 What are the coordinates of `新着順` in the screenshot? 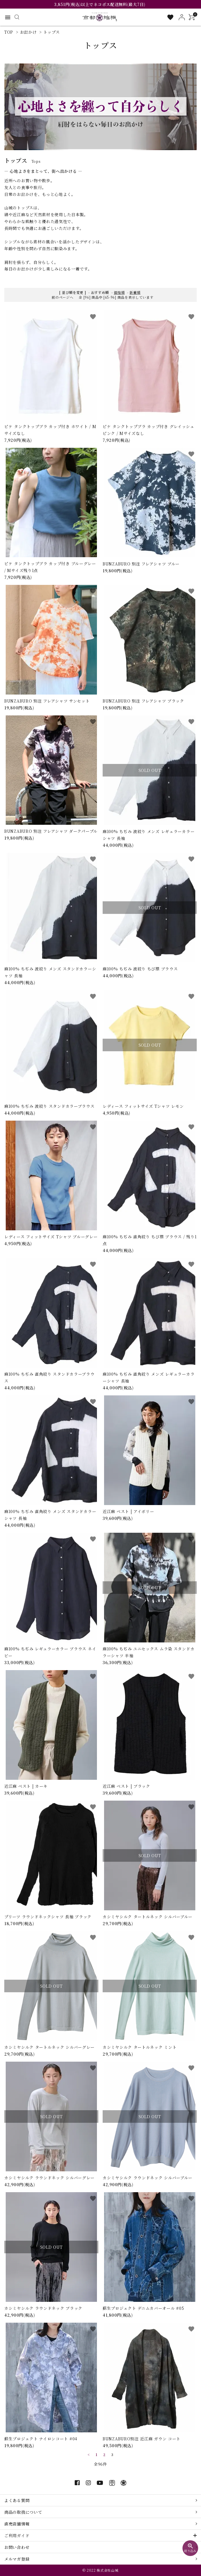 It's located at (134, 292).